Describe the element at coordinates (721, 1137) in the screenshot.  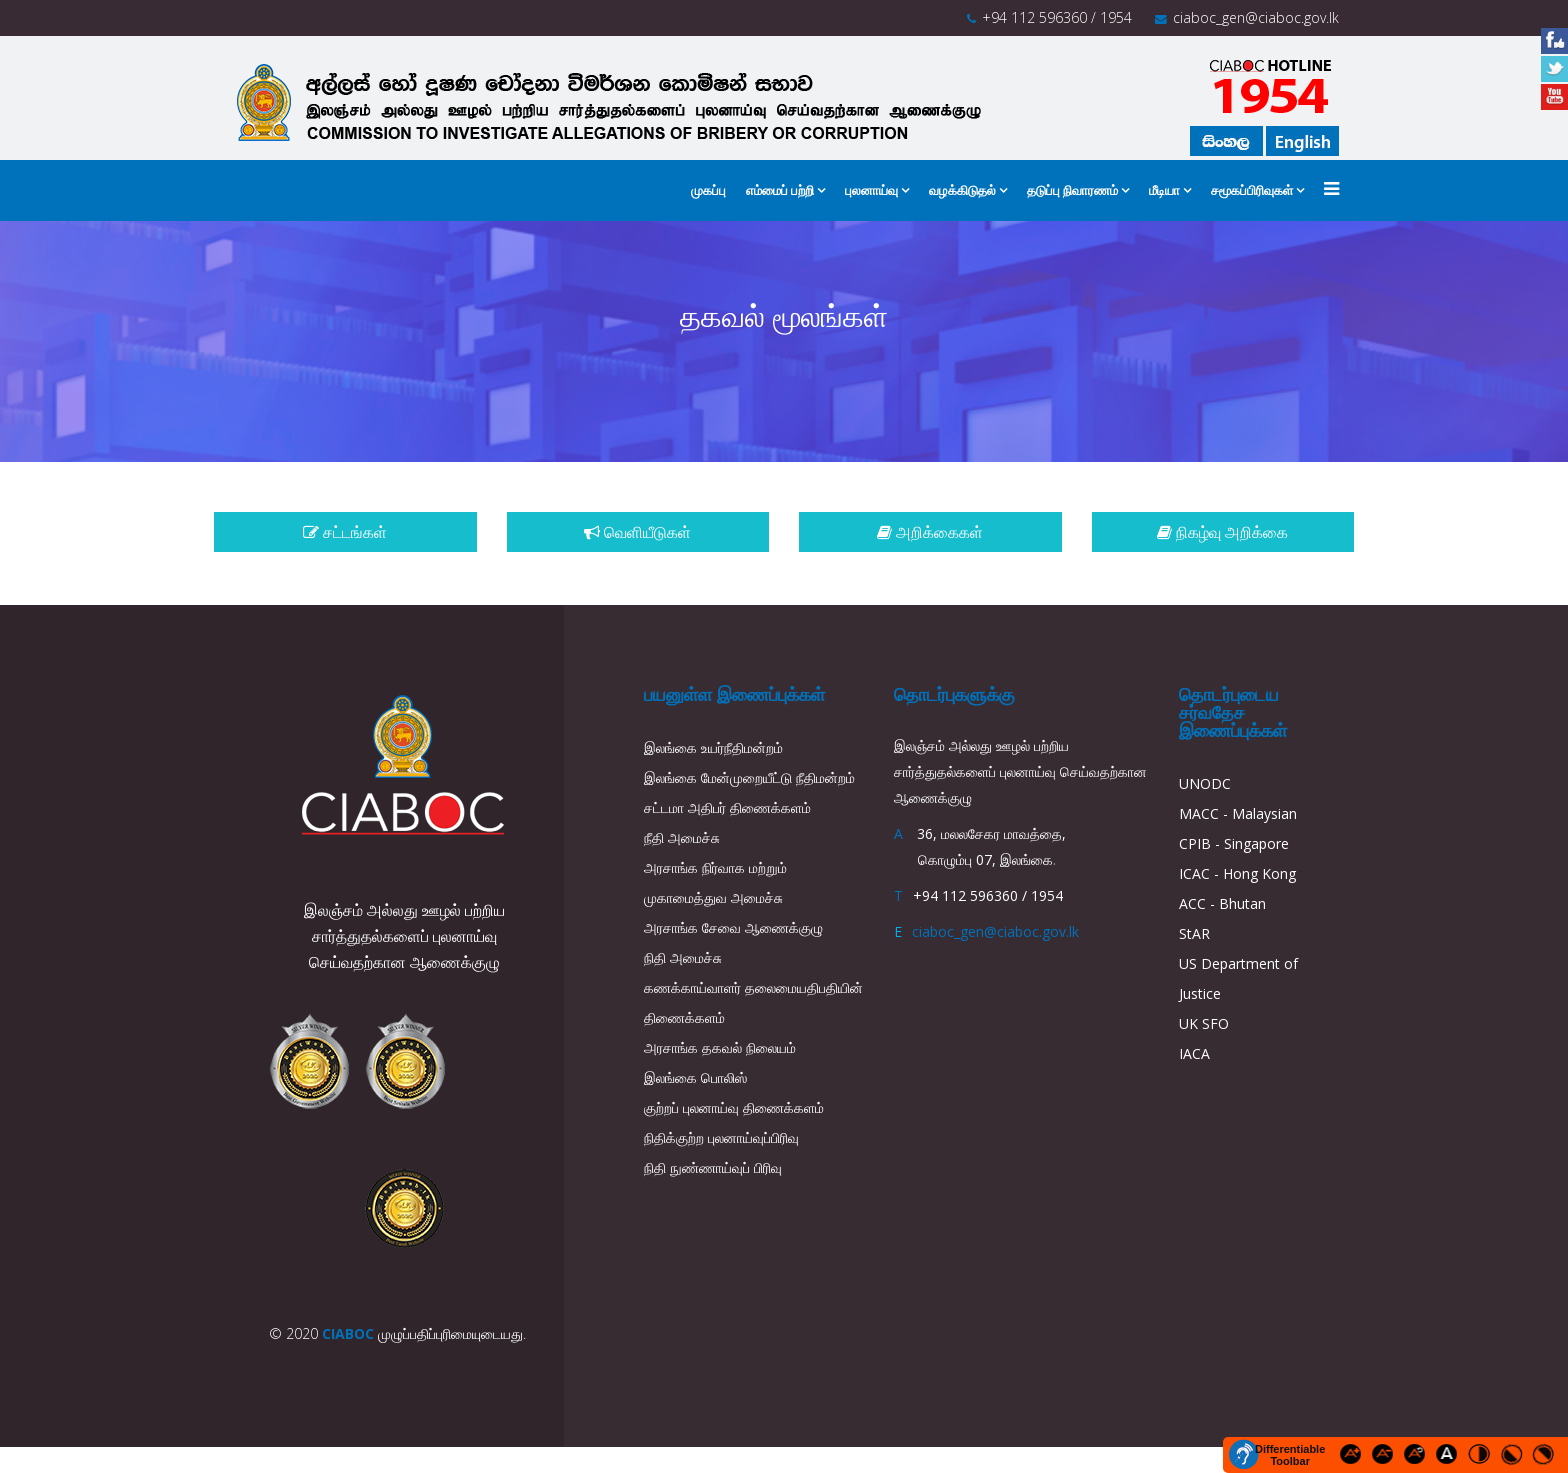
I see `நிதிக்குற்ற புலனாய்வுப்பிரிவு` at that location.